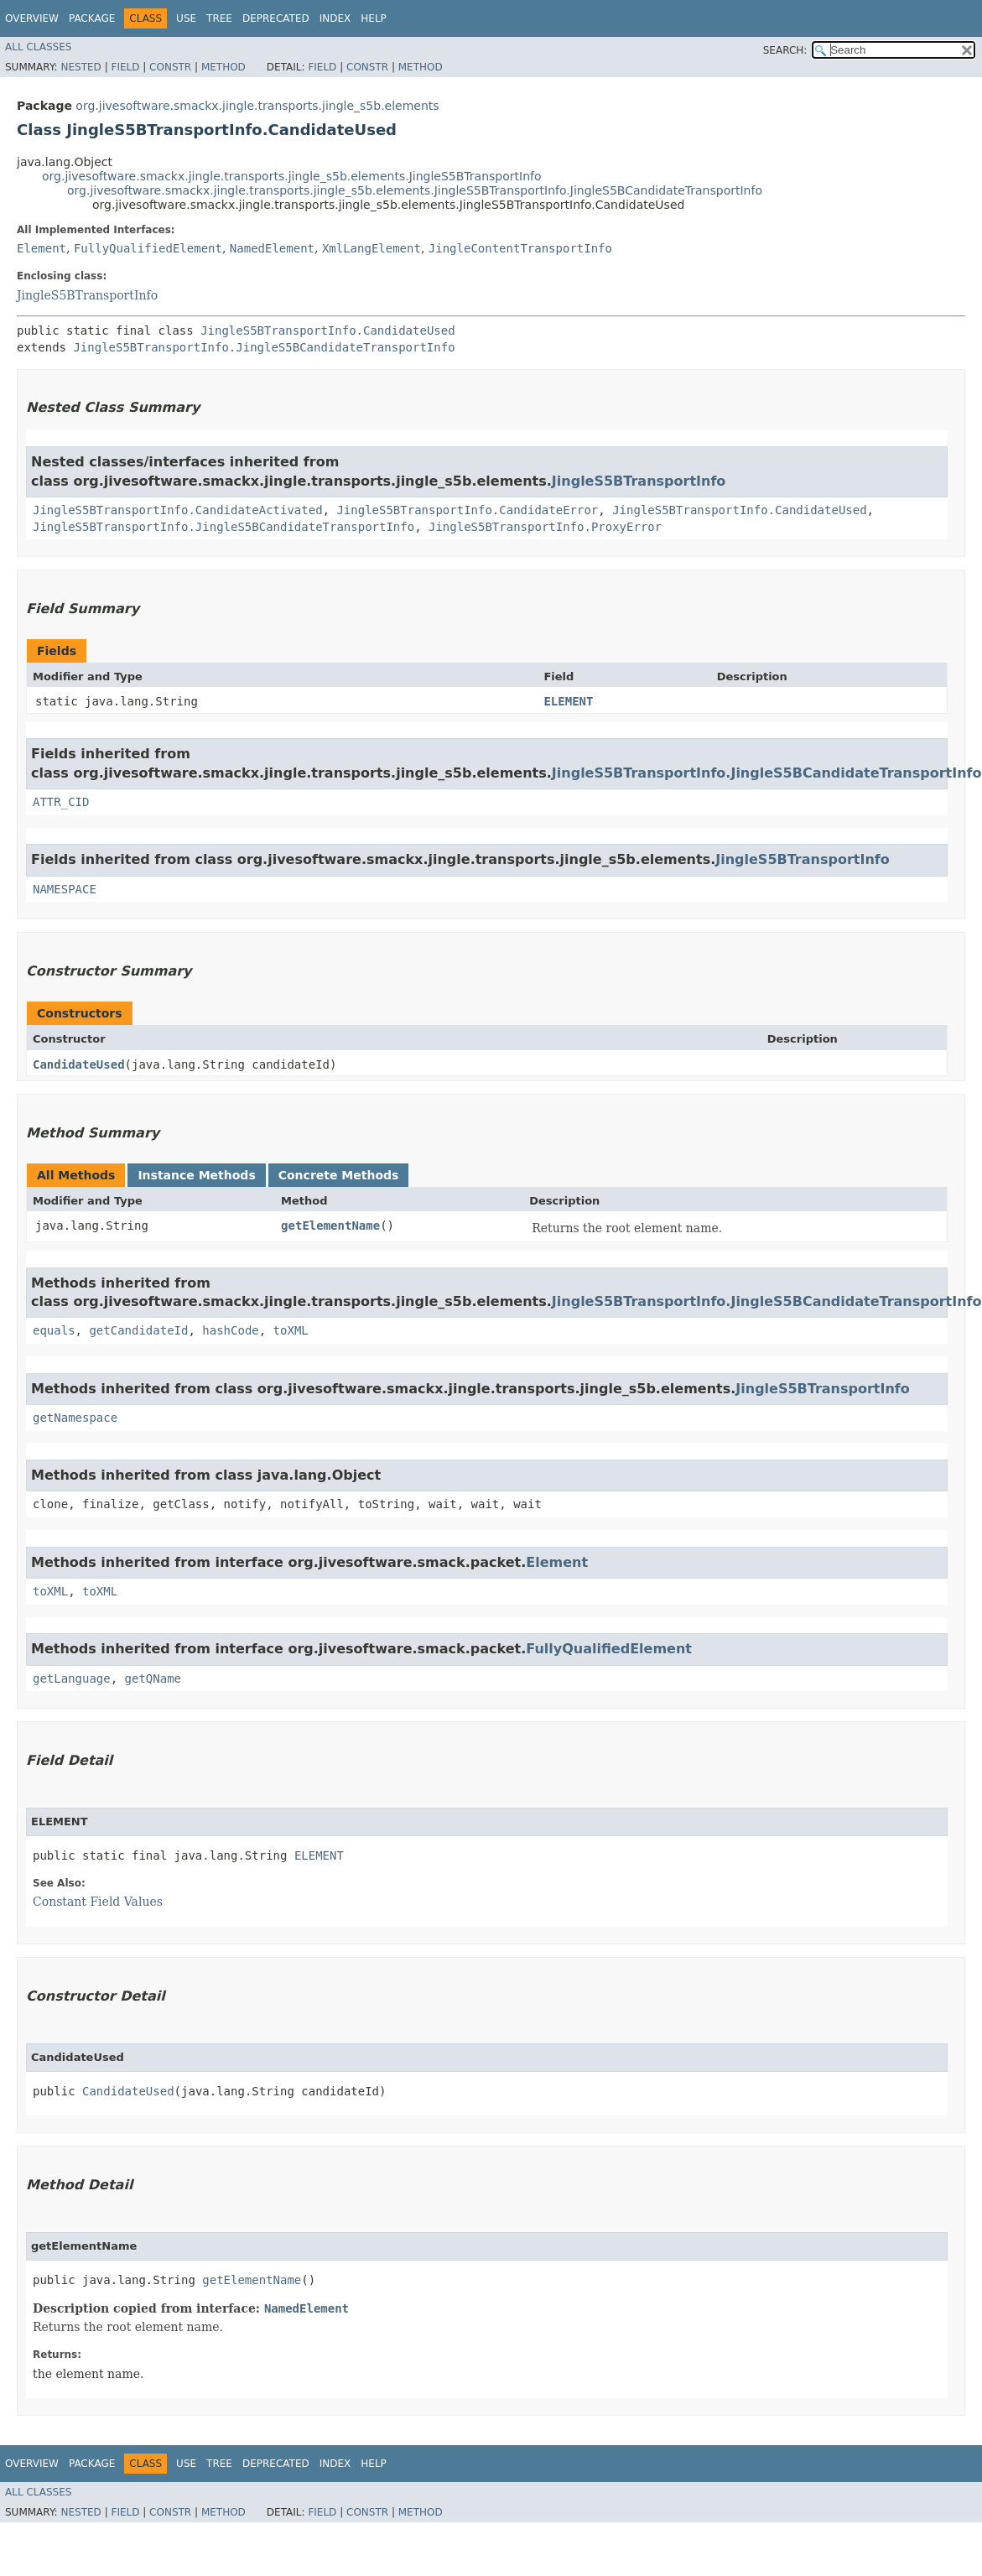 This screenshot has width=982, height=2576. Describe the element at coordinates (467, 510) in the screenshot. I see `JingleS5BTransportInfo.CandidateError` at that location.